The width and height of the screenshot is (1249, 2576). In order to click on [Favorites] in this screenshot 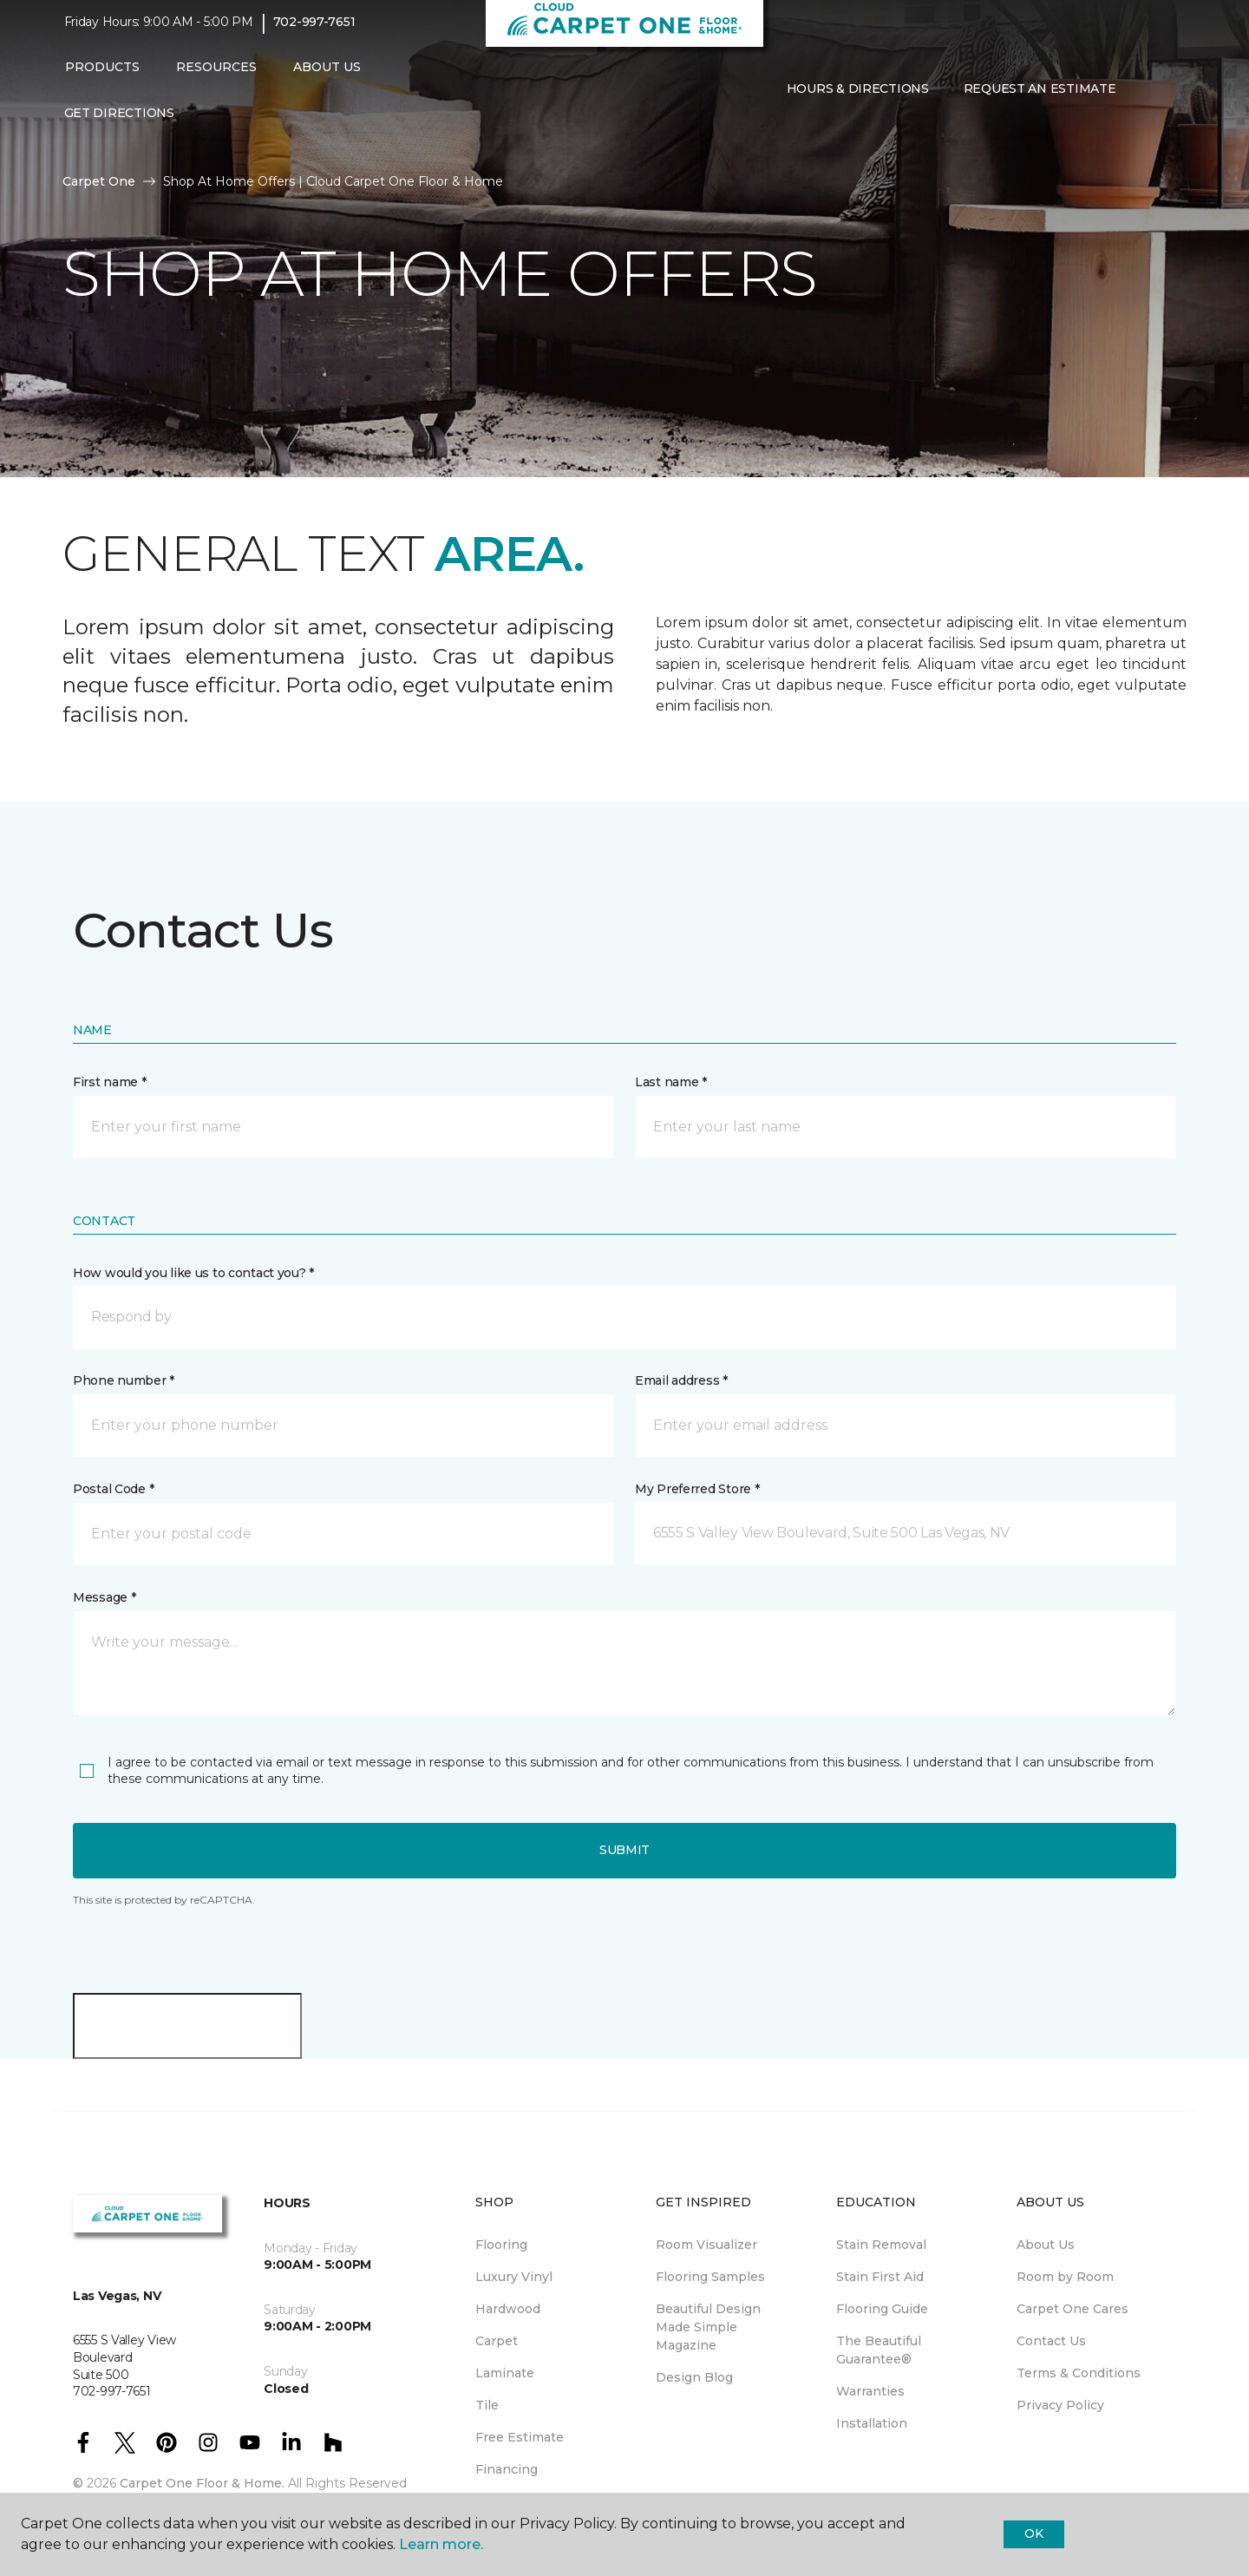, I will do `click(1167, 98)`.